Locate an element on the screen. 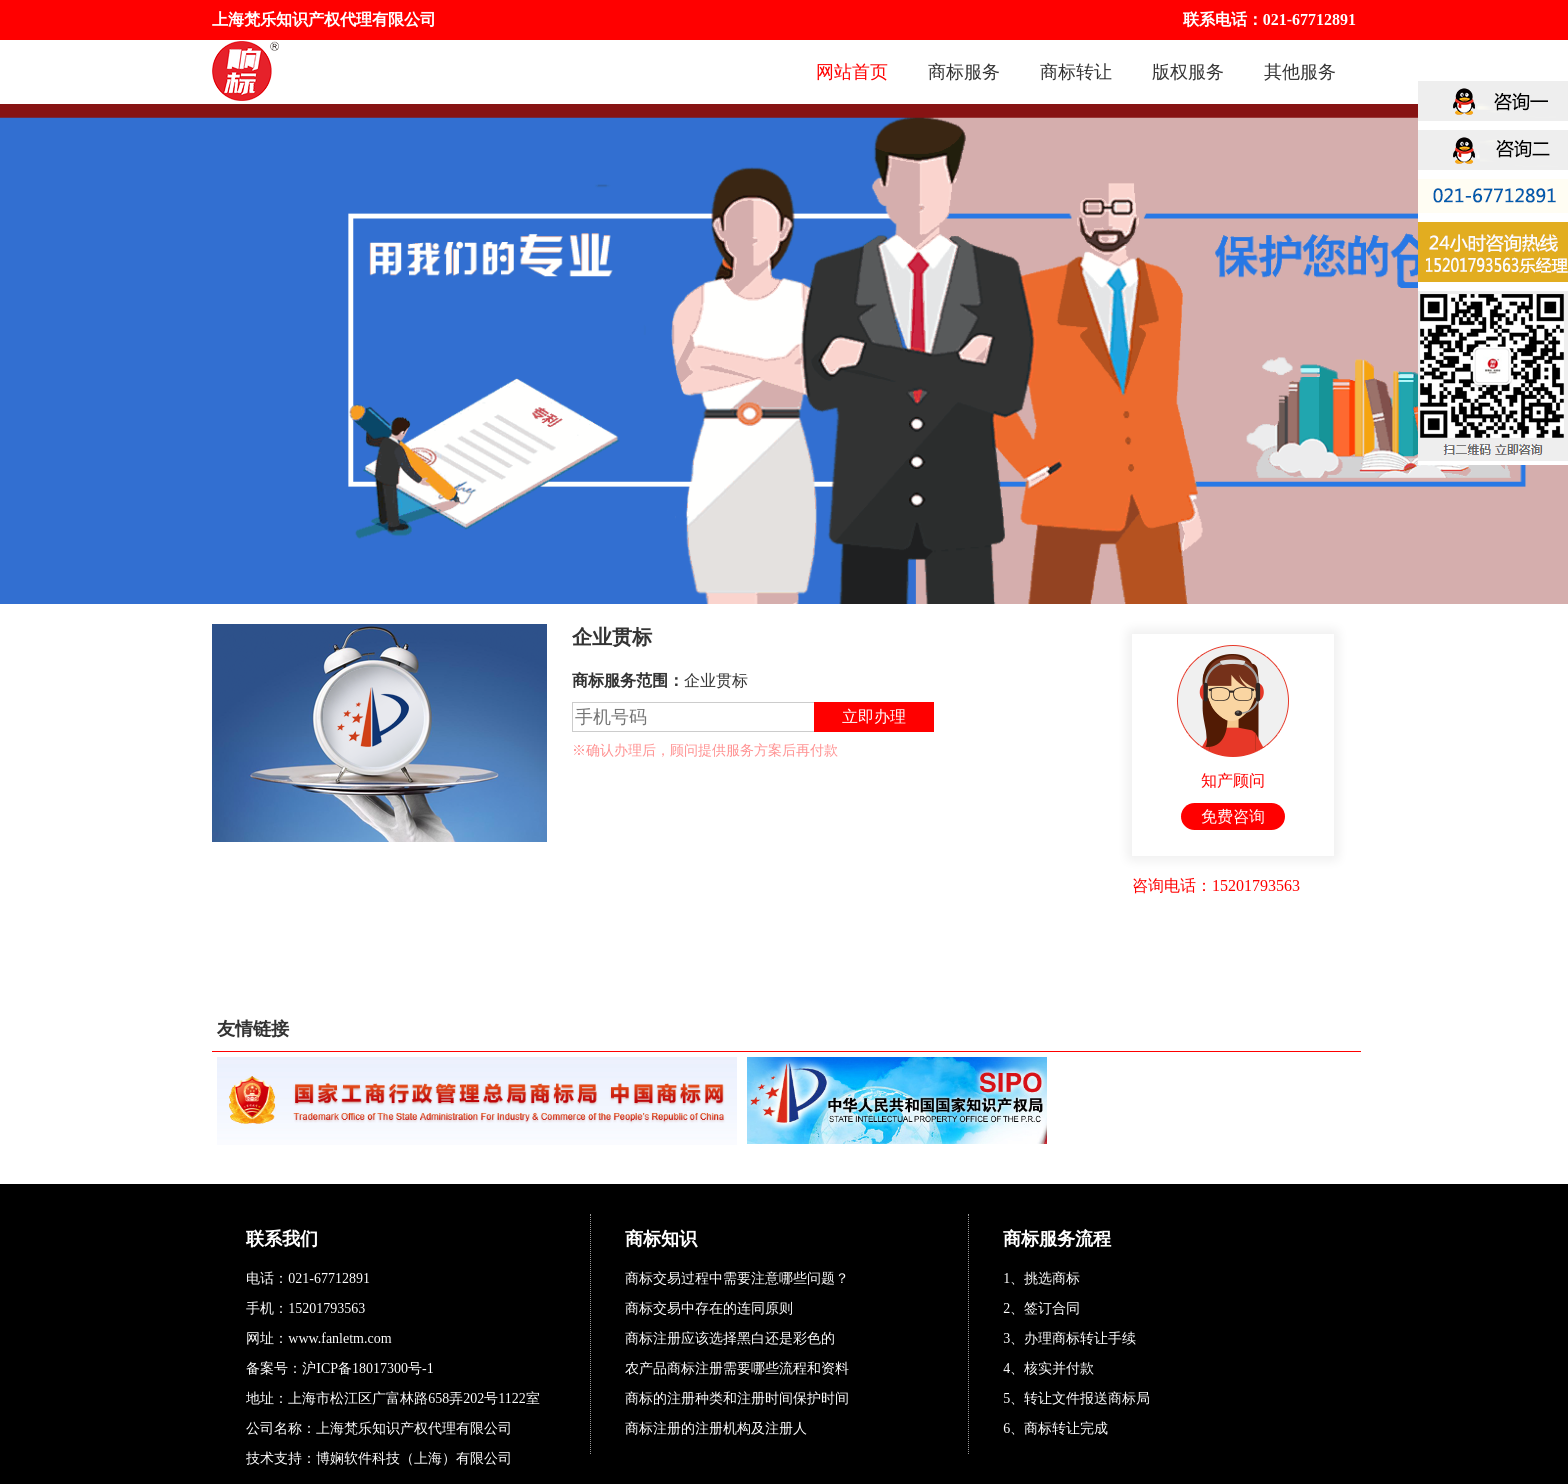  博娴软件科技（上海）有限公司 is located at coordinates (414, 1458).